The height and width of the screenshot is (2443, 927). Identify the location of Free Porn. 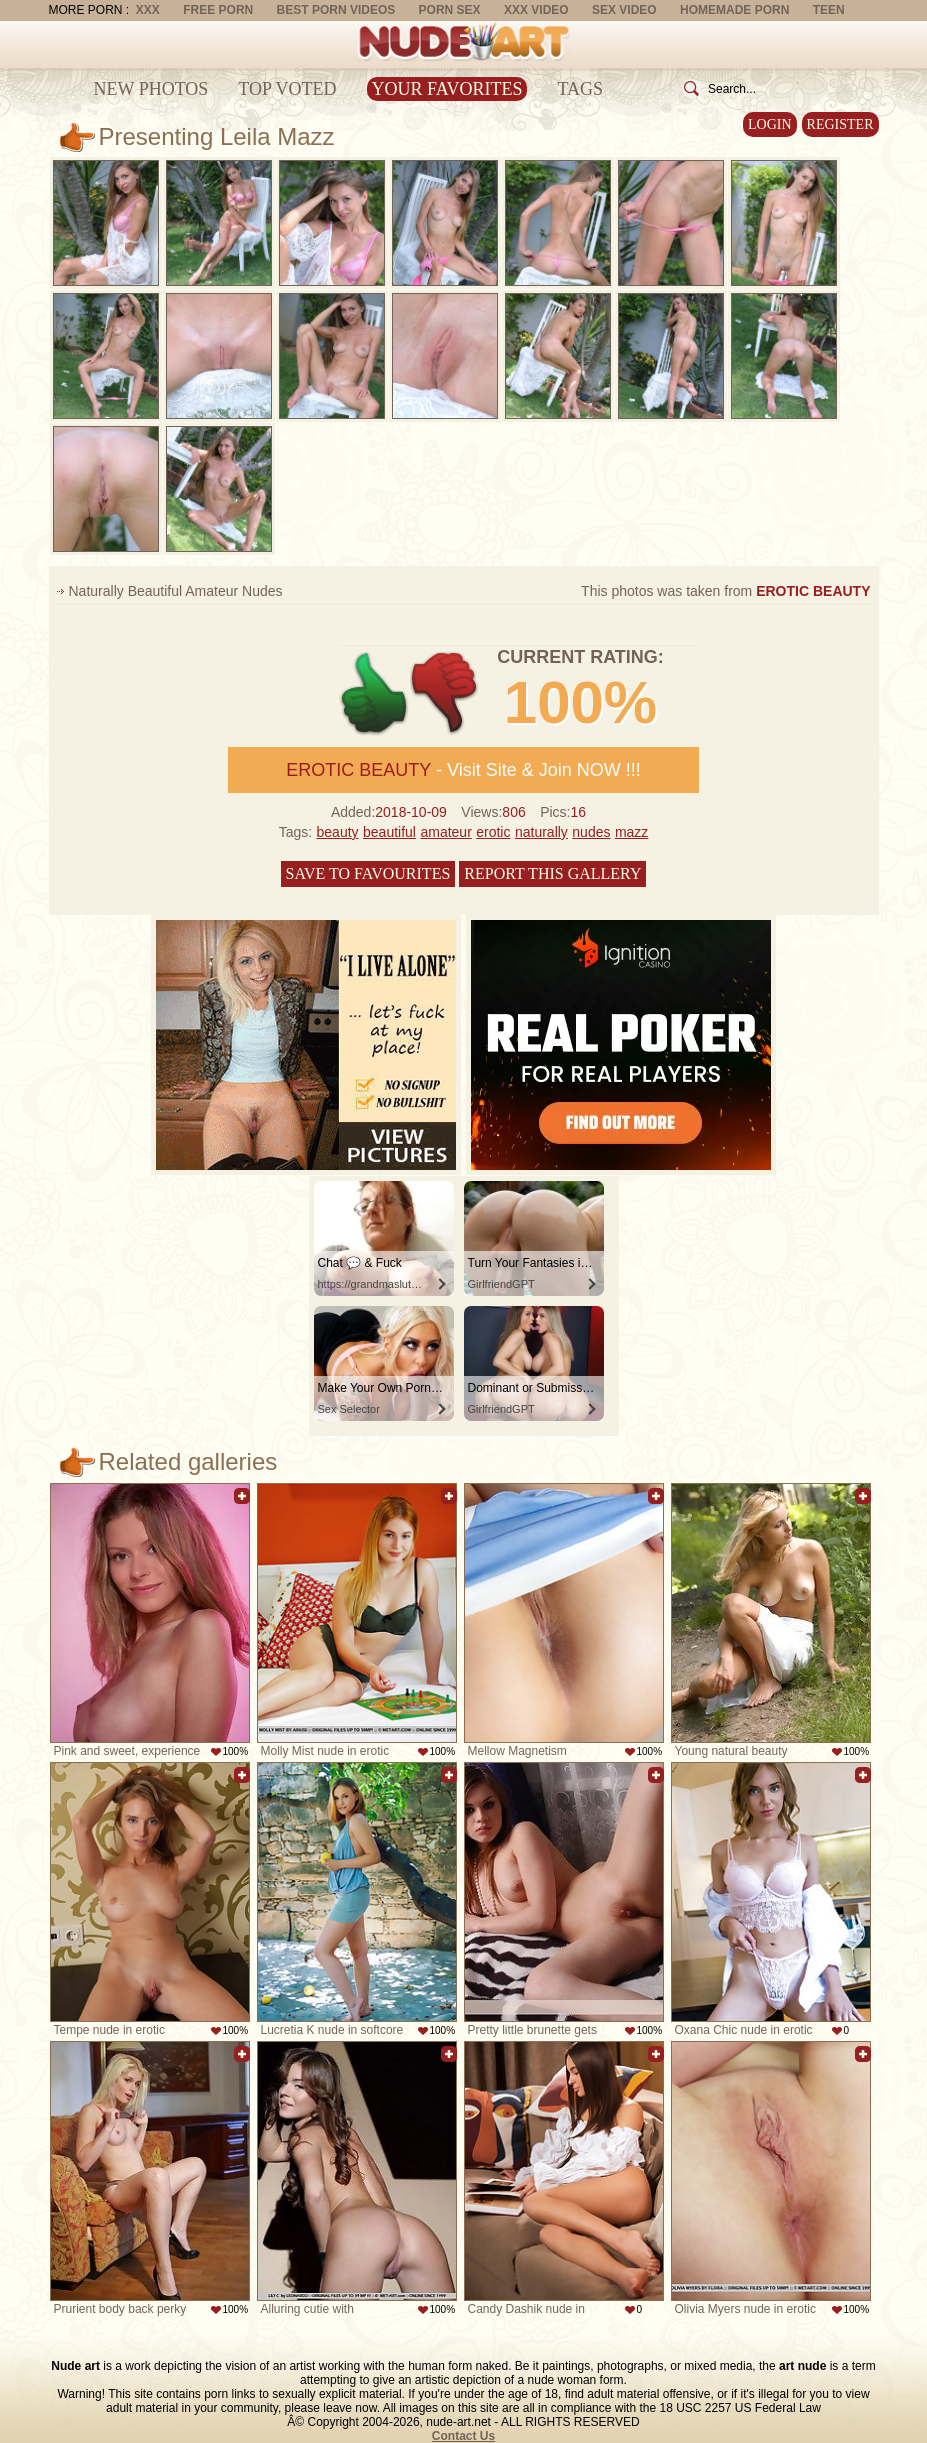
(218, 10).